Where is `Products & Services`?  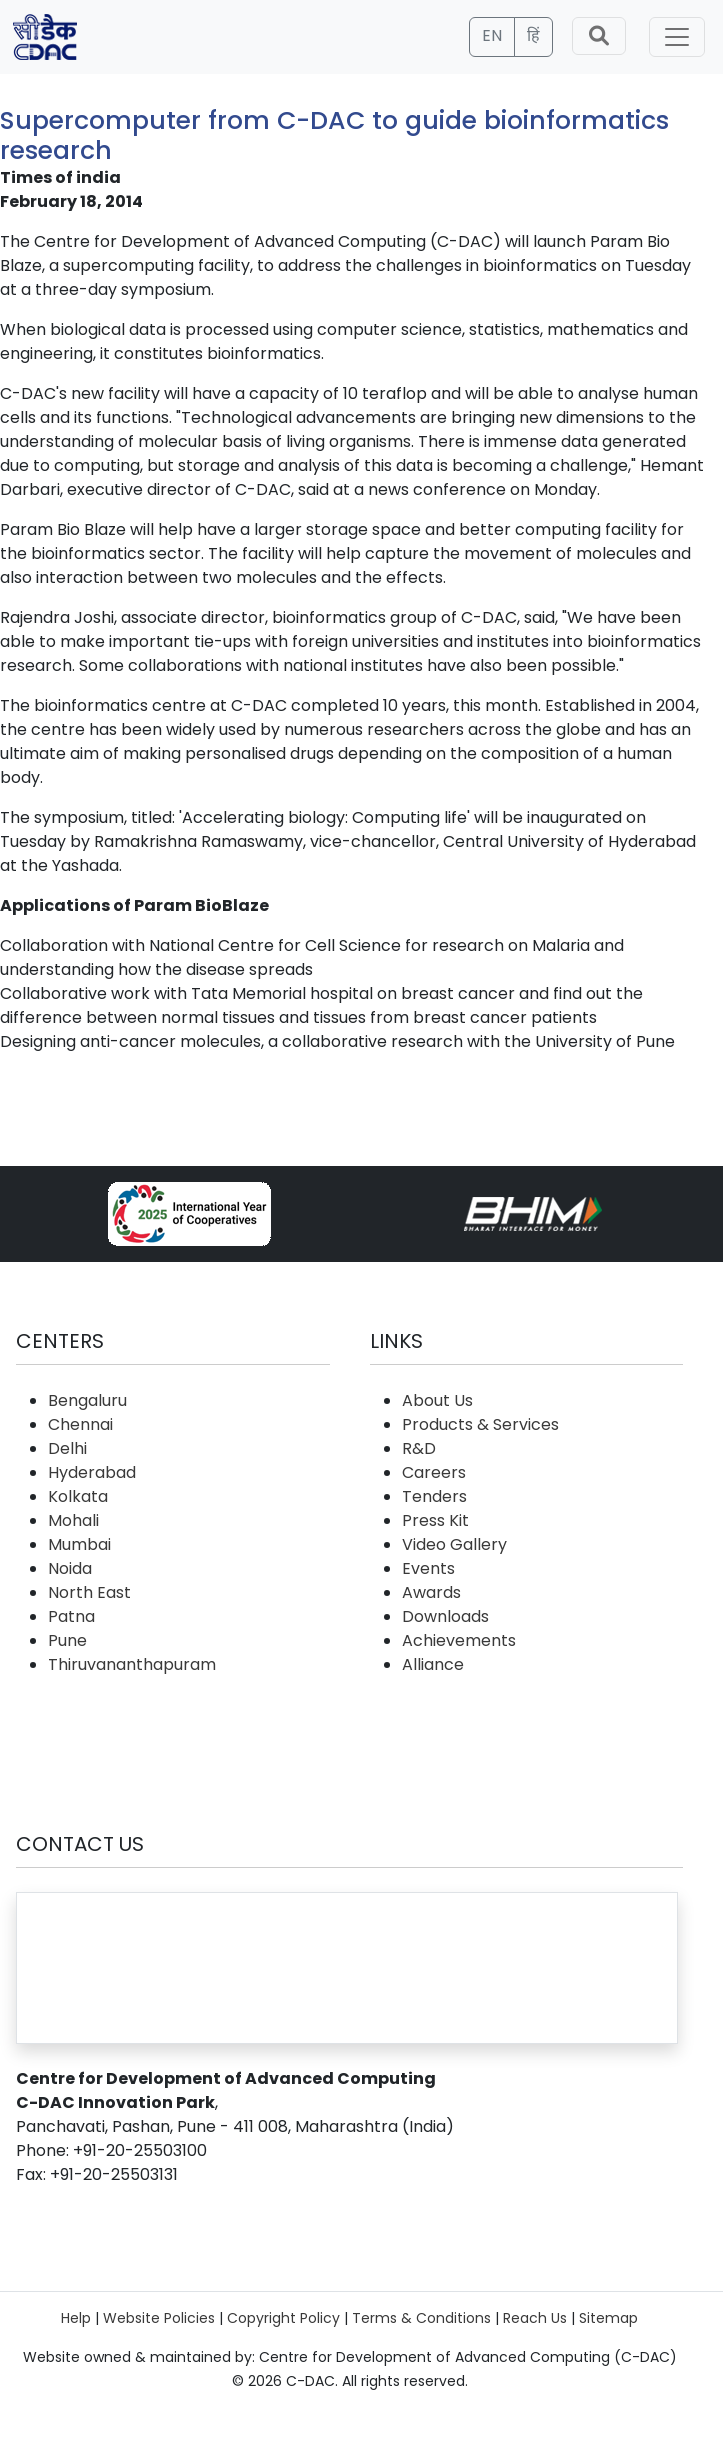
Products & Services is located at coordinates (480, 1424).